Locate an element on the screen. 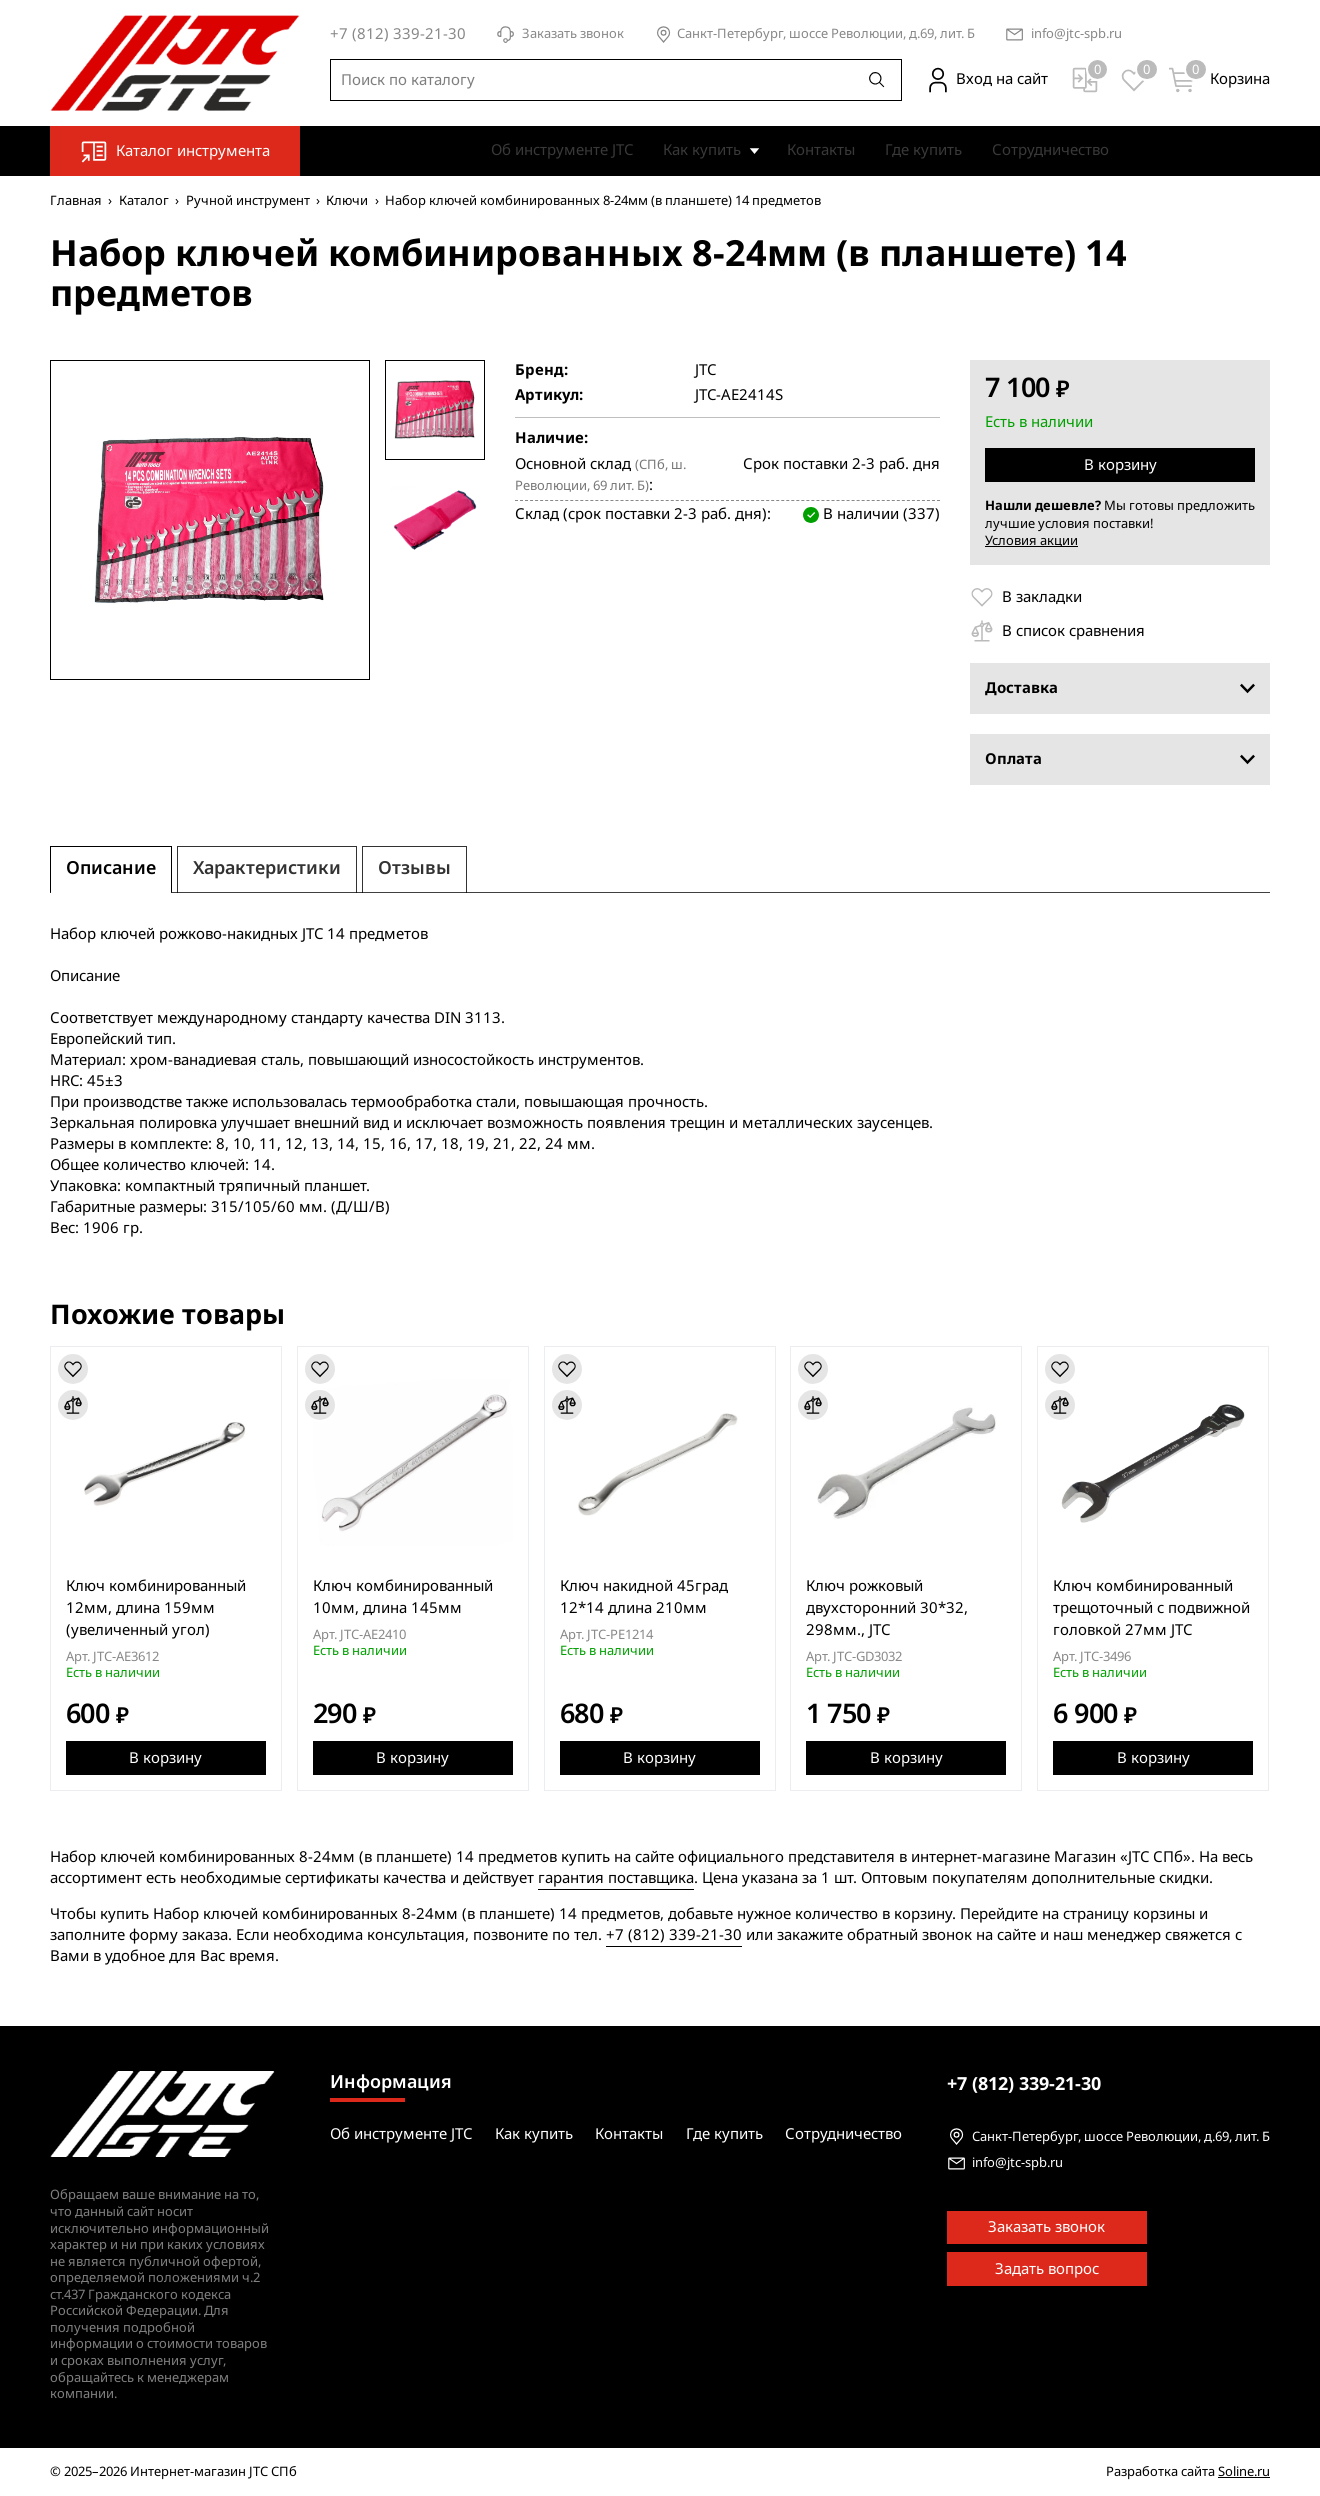 This screenshot has width=1320, height=2496. Об инструменте JTC is located at coordinates (562, 150).